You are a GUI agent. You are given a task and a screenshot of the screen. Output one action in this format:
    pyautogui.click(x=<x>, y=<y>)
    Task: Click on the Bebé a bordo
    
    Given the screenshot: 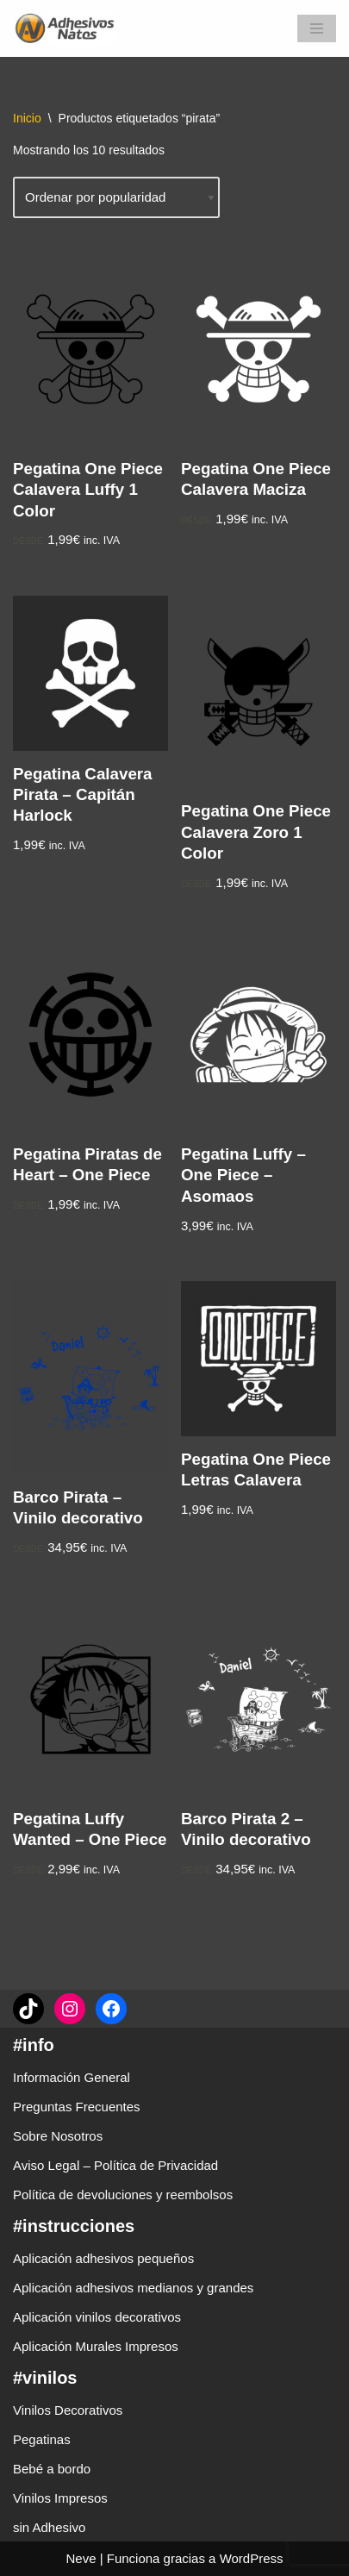 What is the action you would take?
    pyautogui.click(x=51, y=2468)
    